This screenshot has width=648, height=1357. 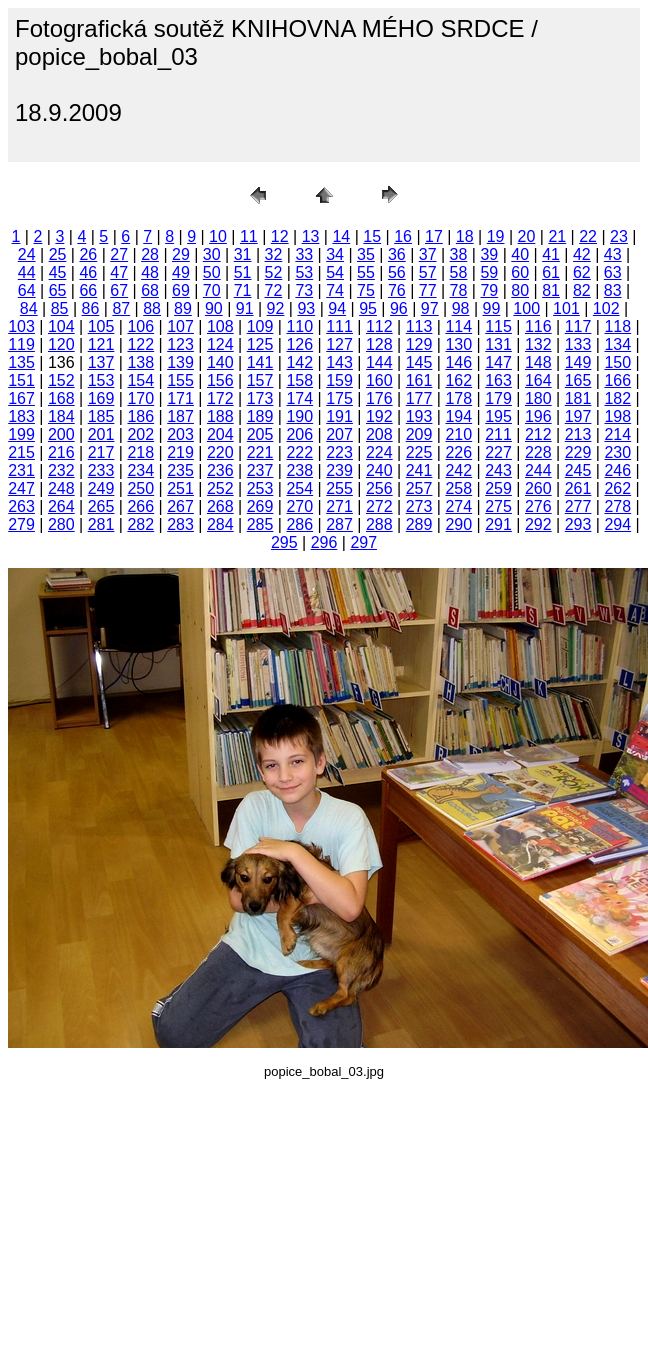 I want to click on 19, so click(x=496, y=236).